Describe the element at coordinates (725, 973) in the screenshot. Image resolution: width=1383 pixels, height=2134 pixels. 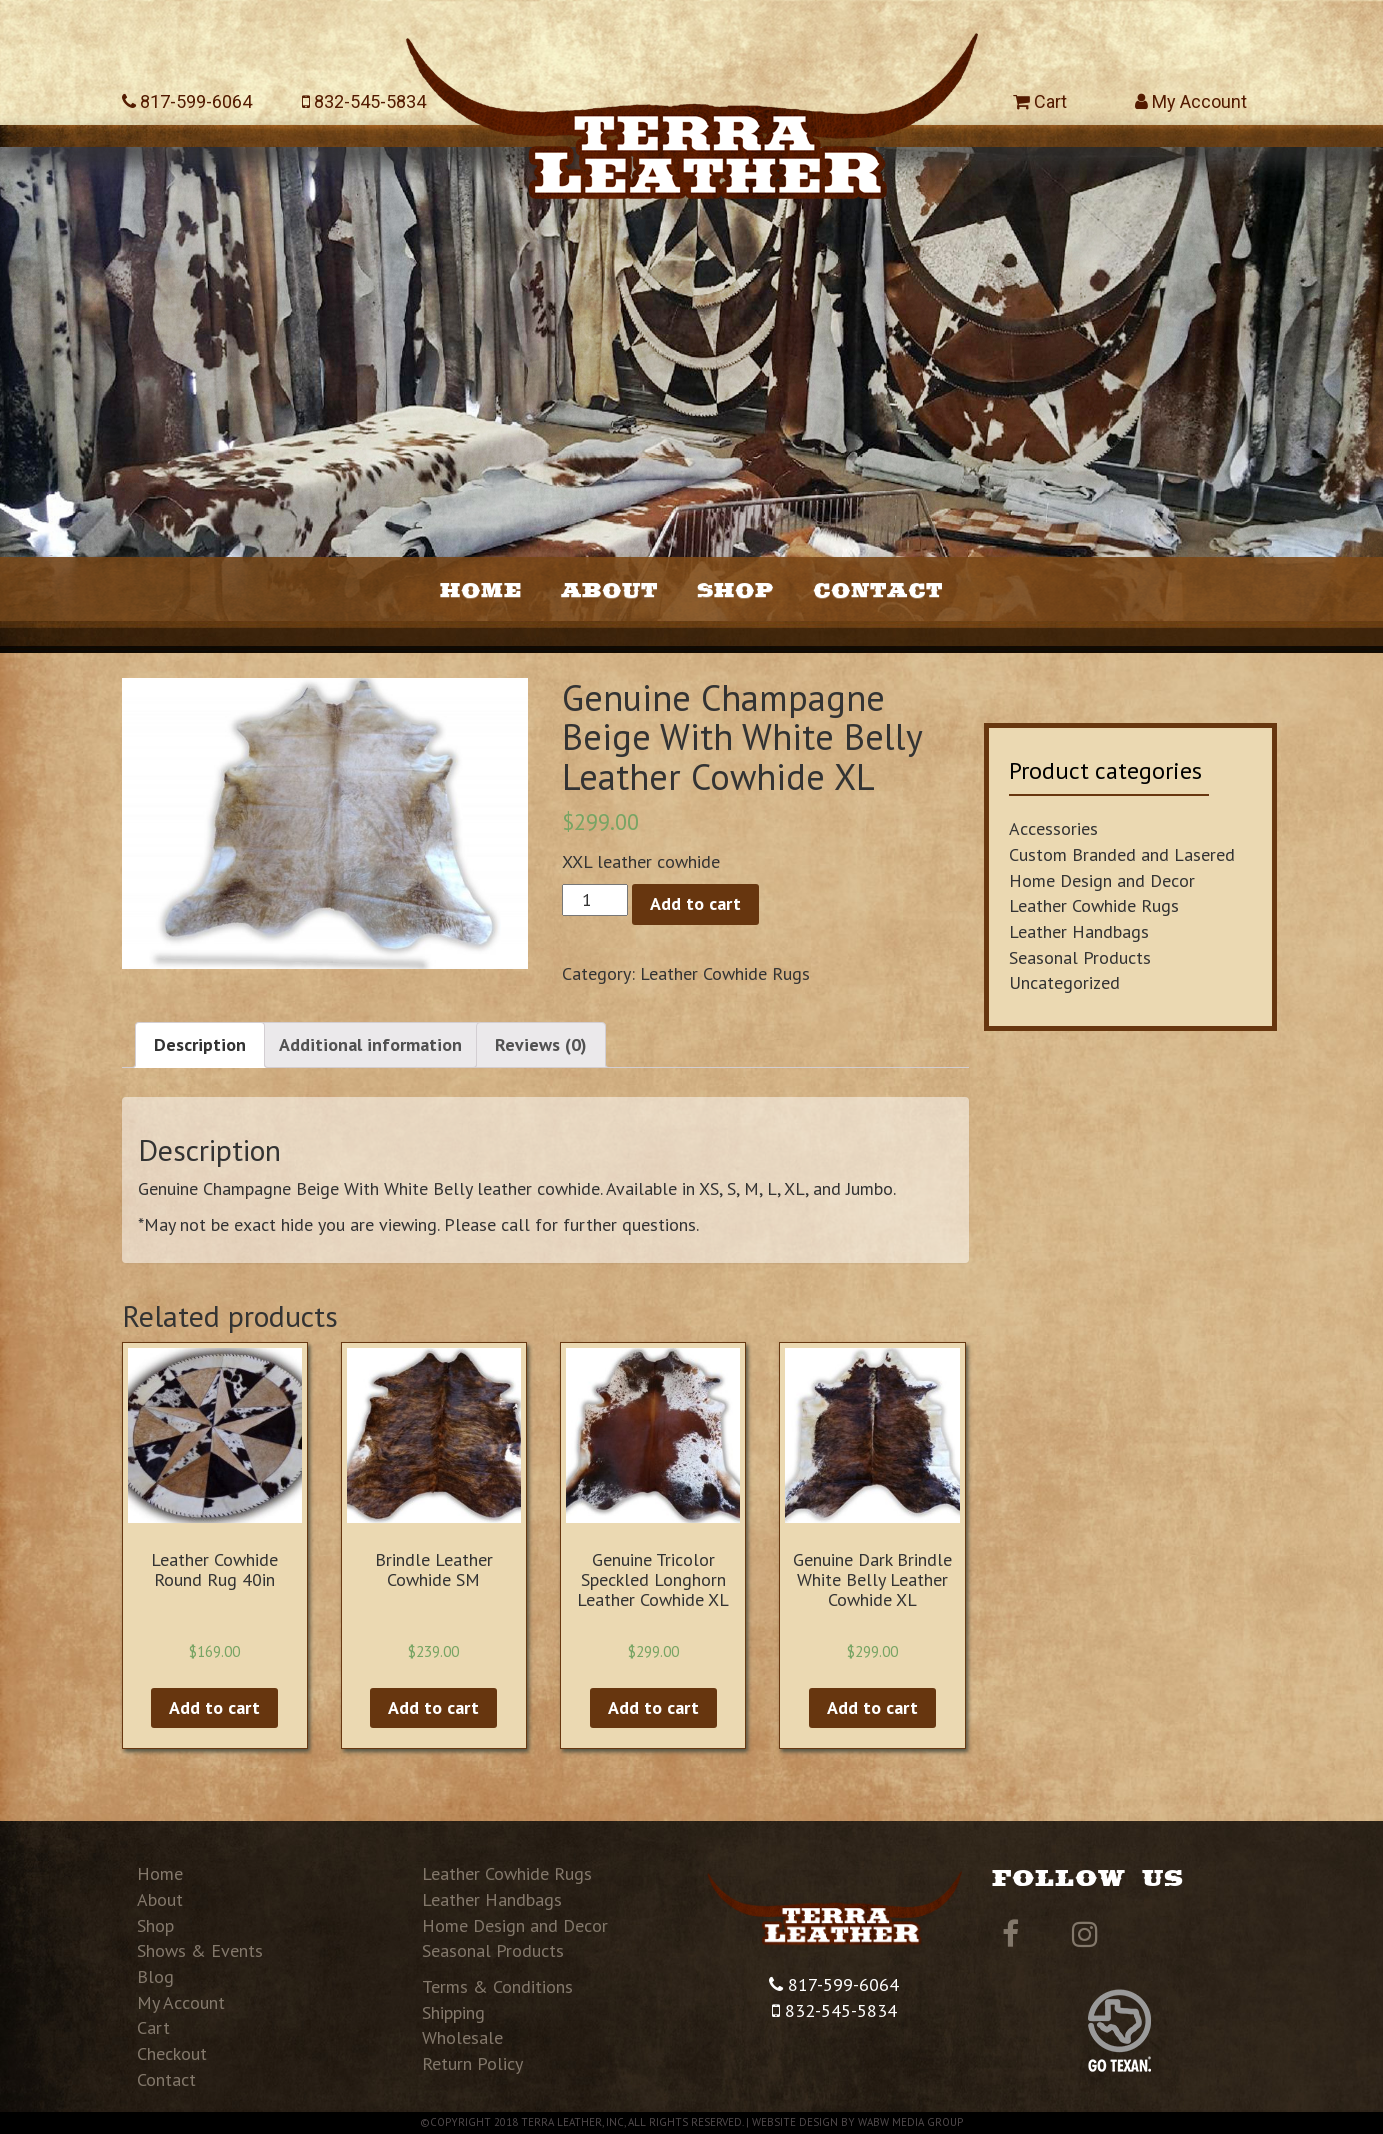
I see `Leather Cowhide Rugs` at that location.